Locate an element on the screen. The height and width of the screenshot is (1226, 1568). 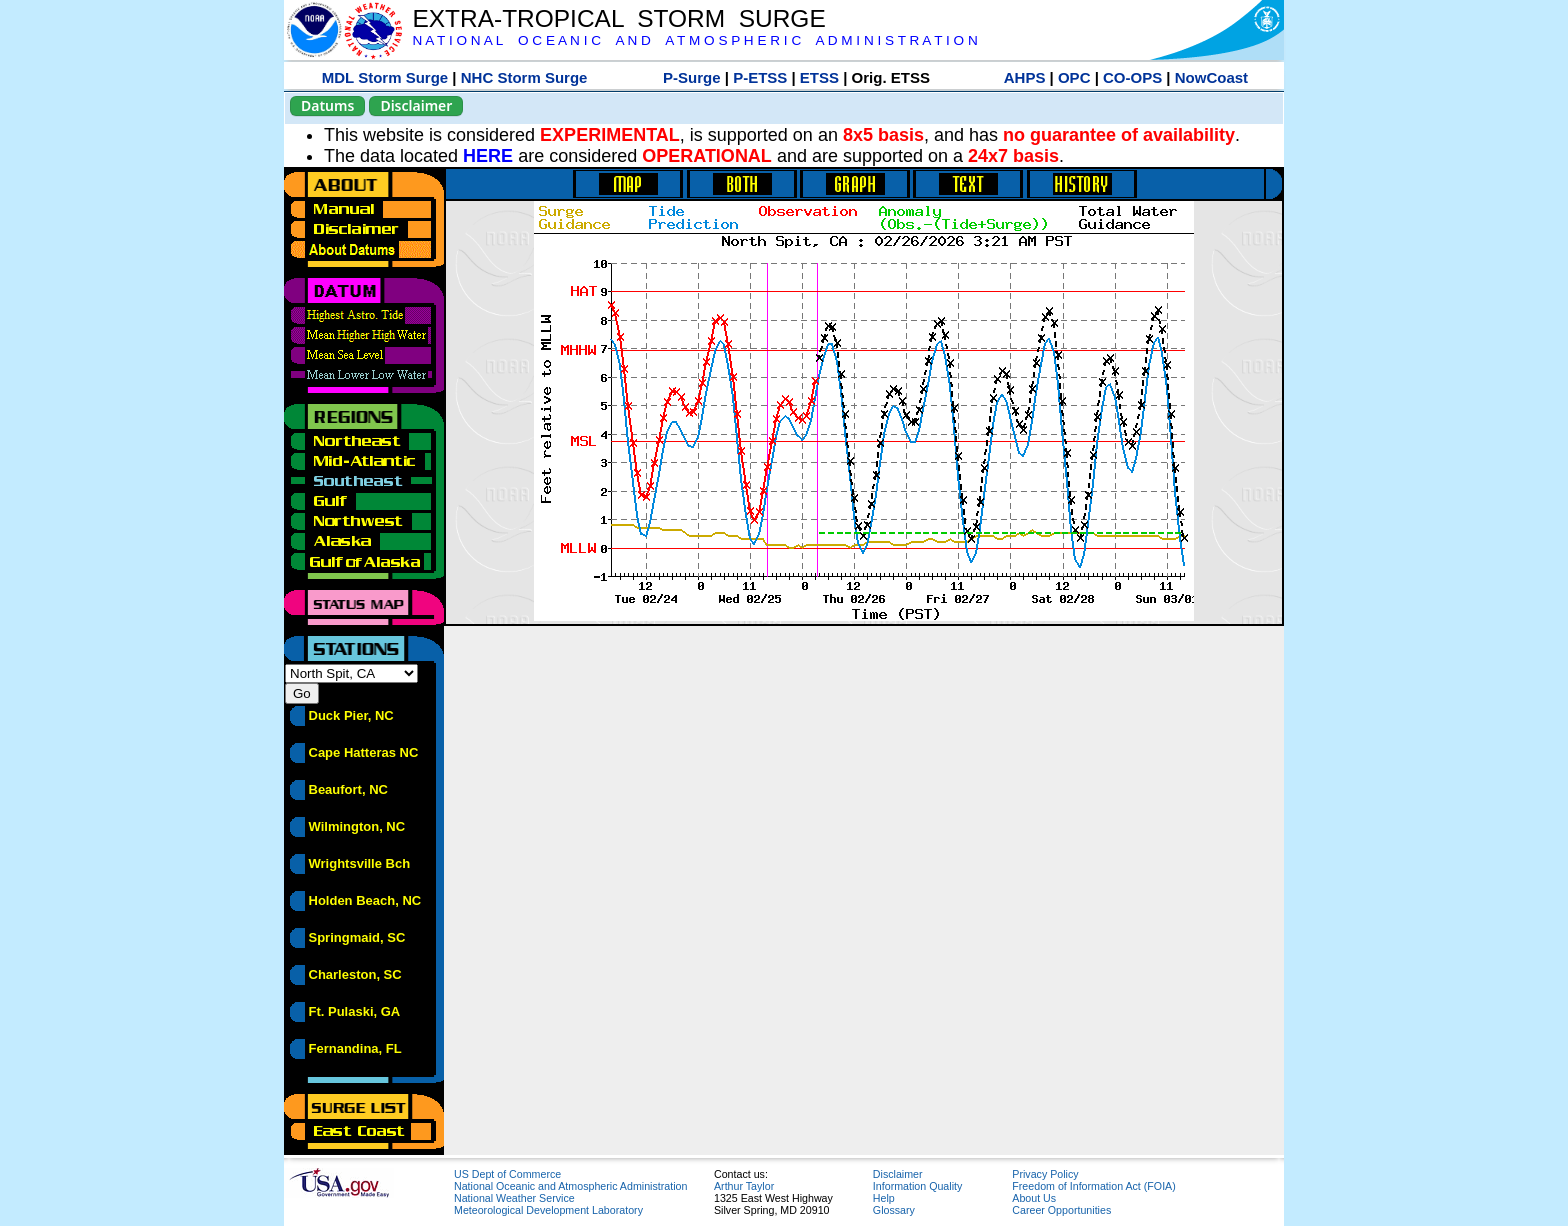
National Weather Service is located at coordinates (514, 1198).